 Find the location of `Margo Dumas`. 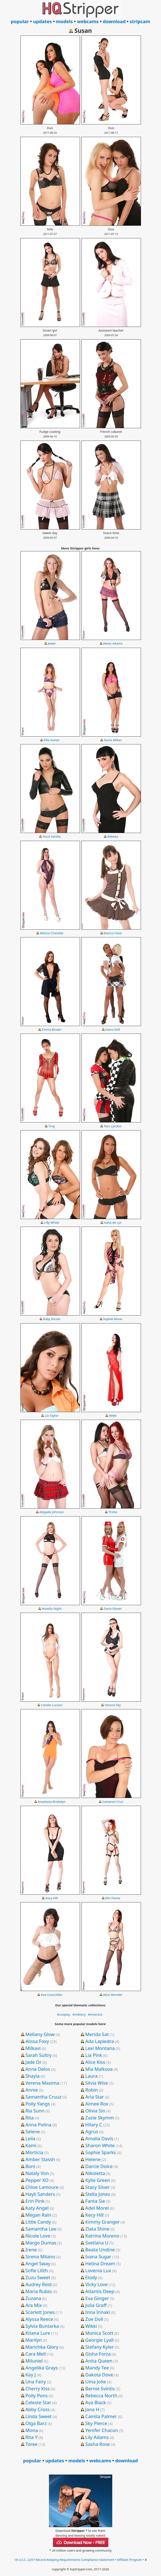

Margo Dumas is located at coordinates (40, 2242).